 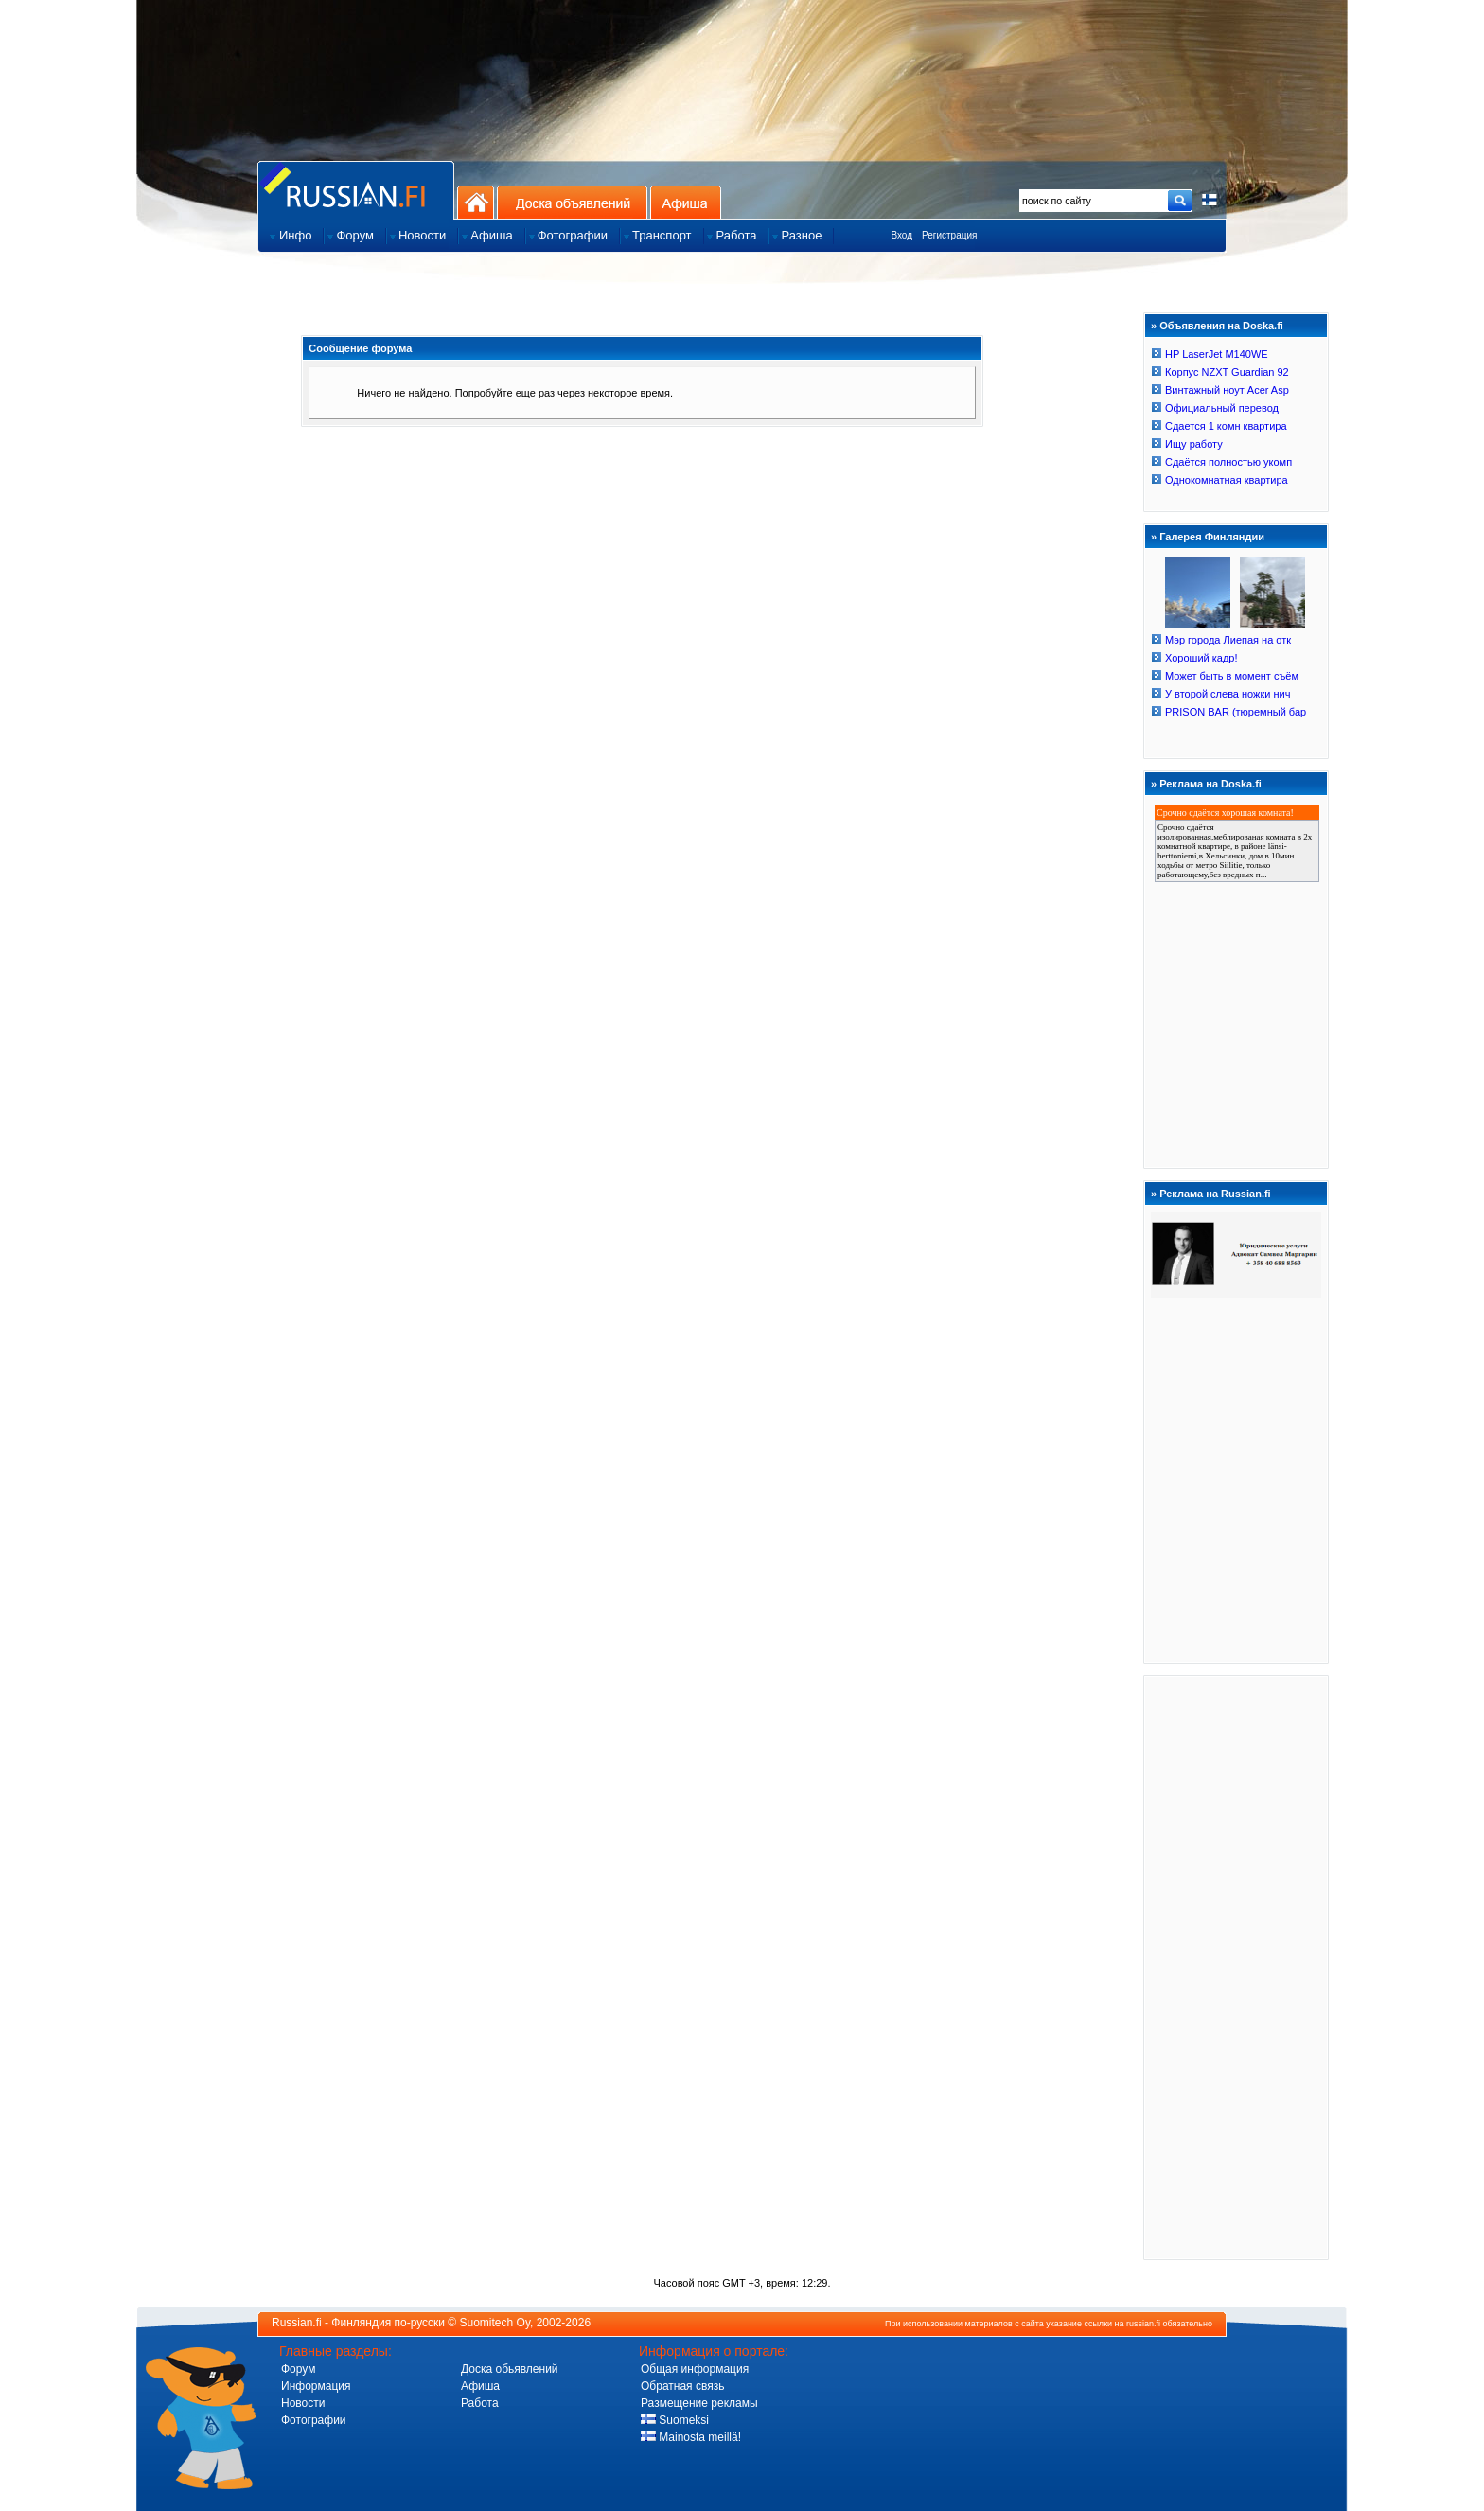 What do you see at coordinates (509, 2369) in the screenshot?
I see `Доска обьявлений` at bounding box center [509, 2369].